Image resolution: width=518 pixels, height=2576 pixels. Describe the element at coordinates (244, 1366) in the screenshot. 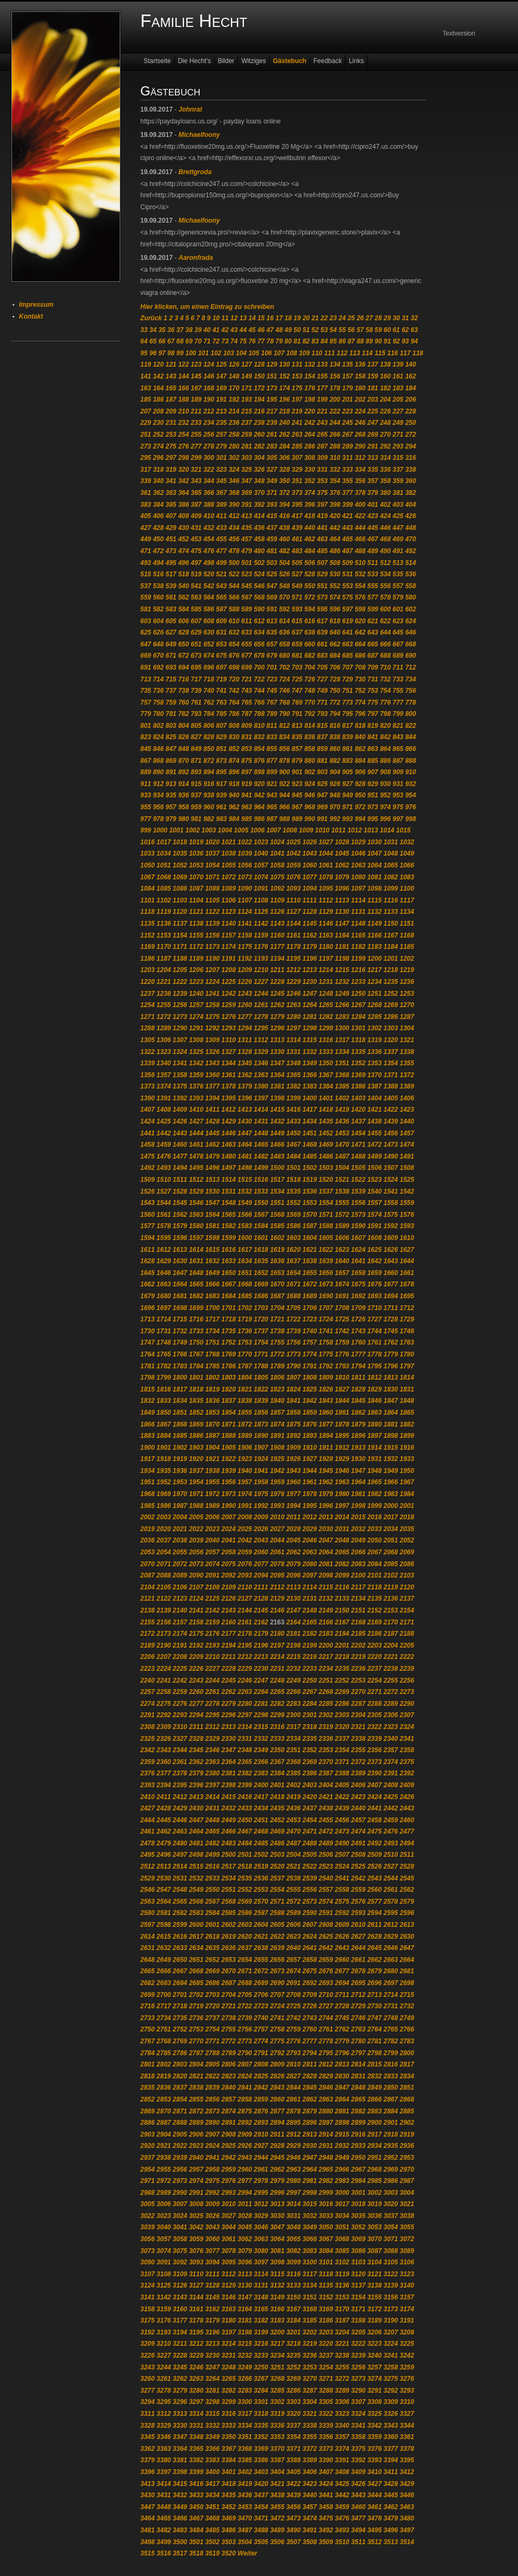

I see `1787` at that location.